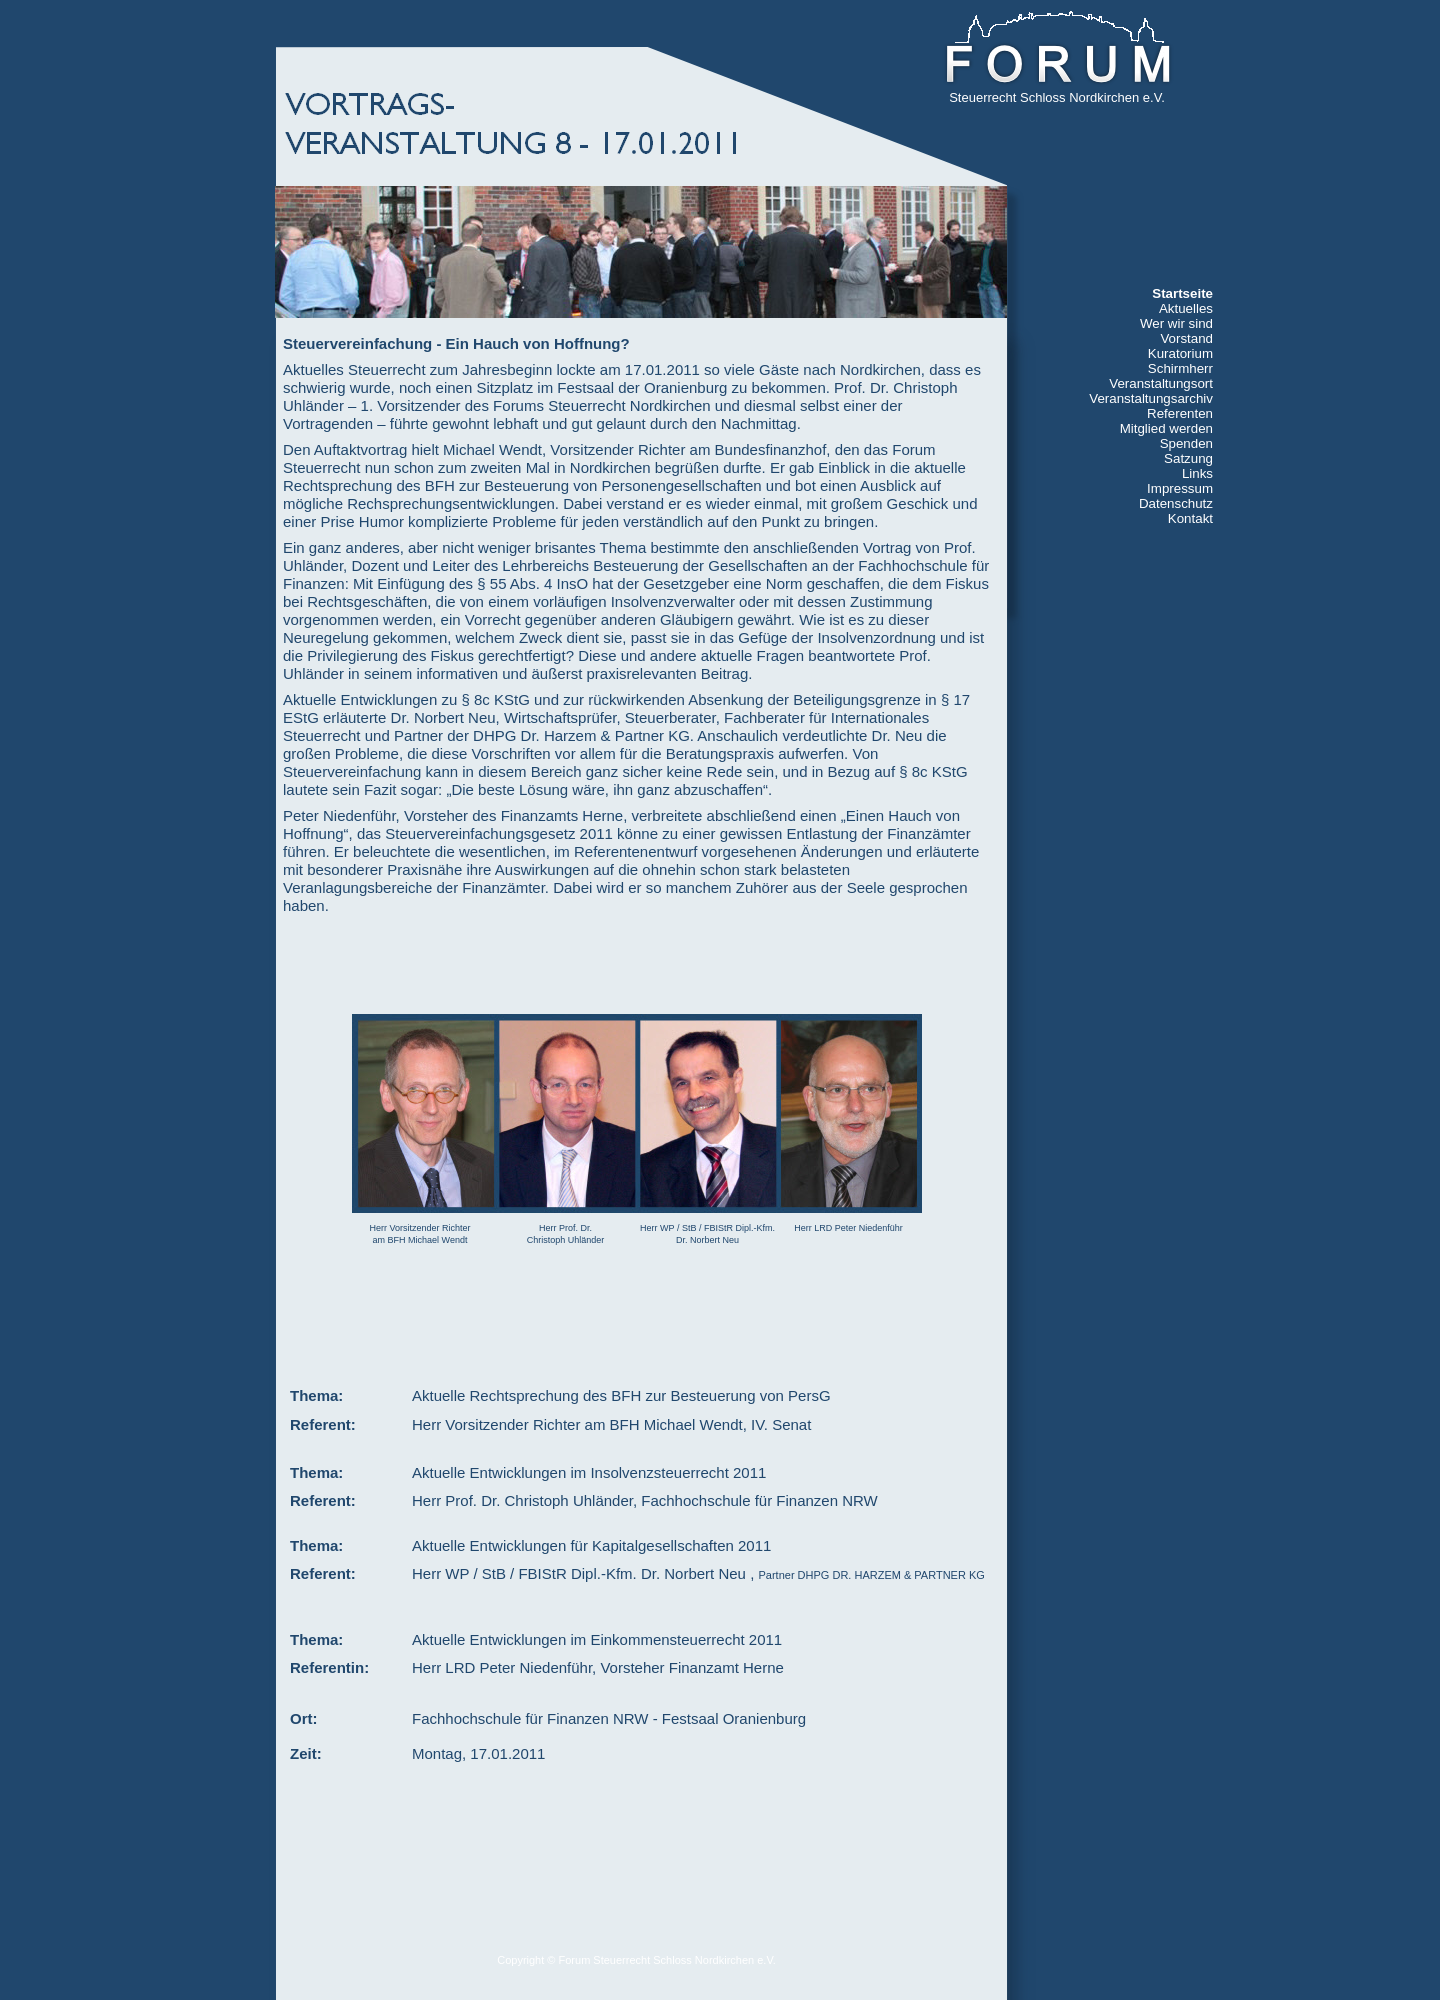 This screenshot has width=1440, height=2000. Describe the element at coordinates (1180, 368) in the screenshot. I see `Schirmherr` at that location.